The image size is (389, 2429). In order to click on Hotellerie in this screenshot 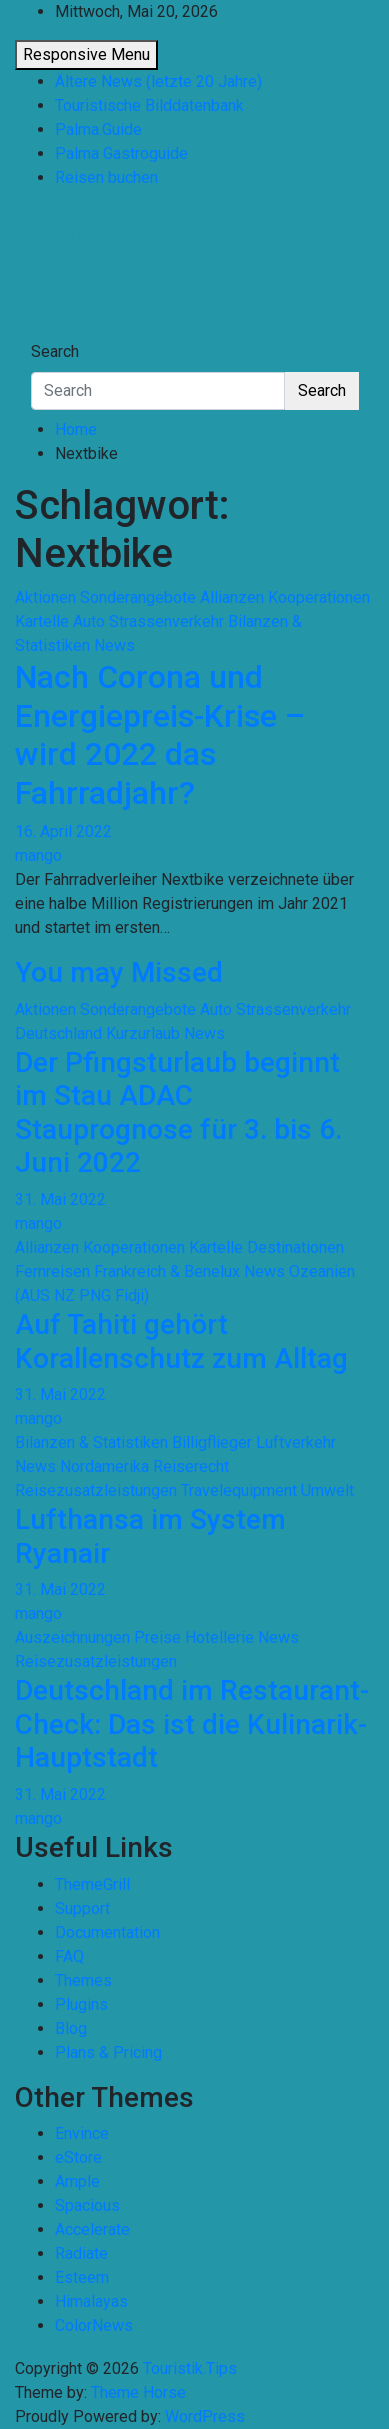, I will do `click(219, 1637)`.